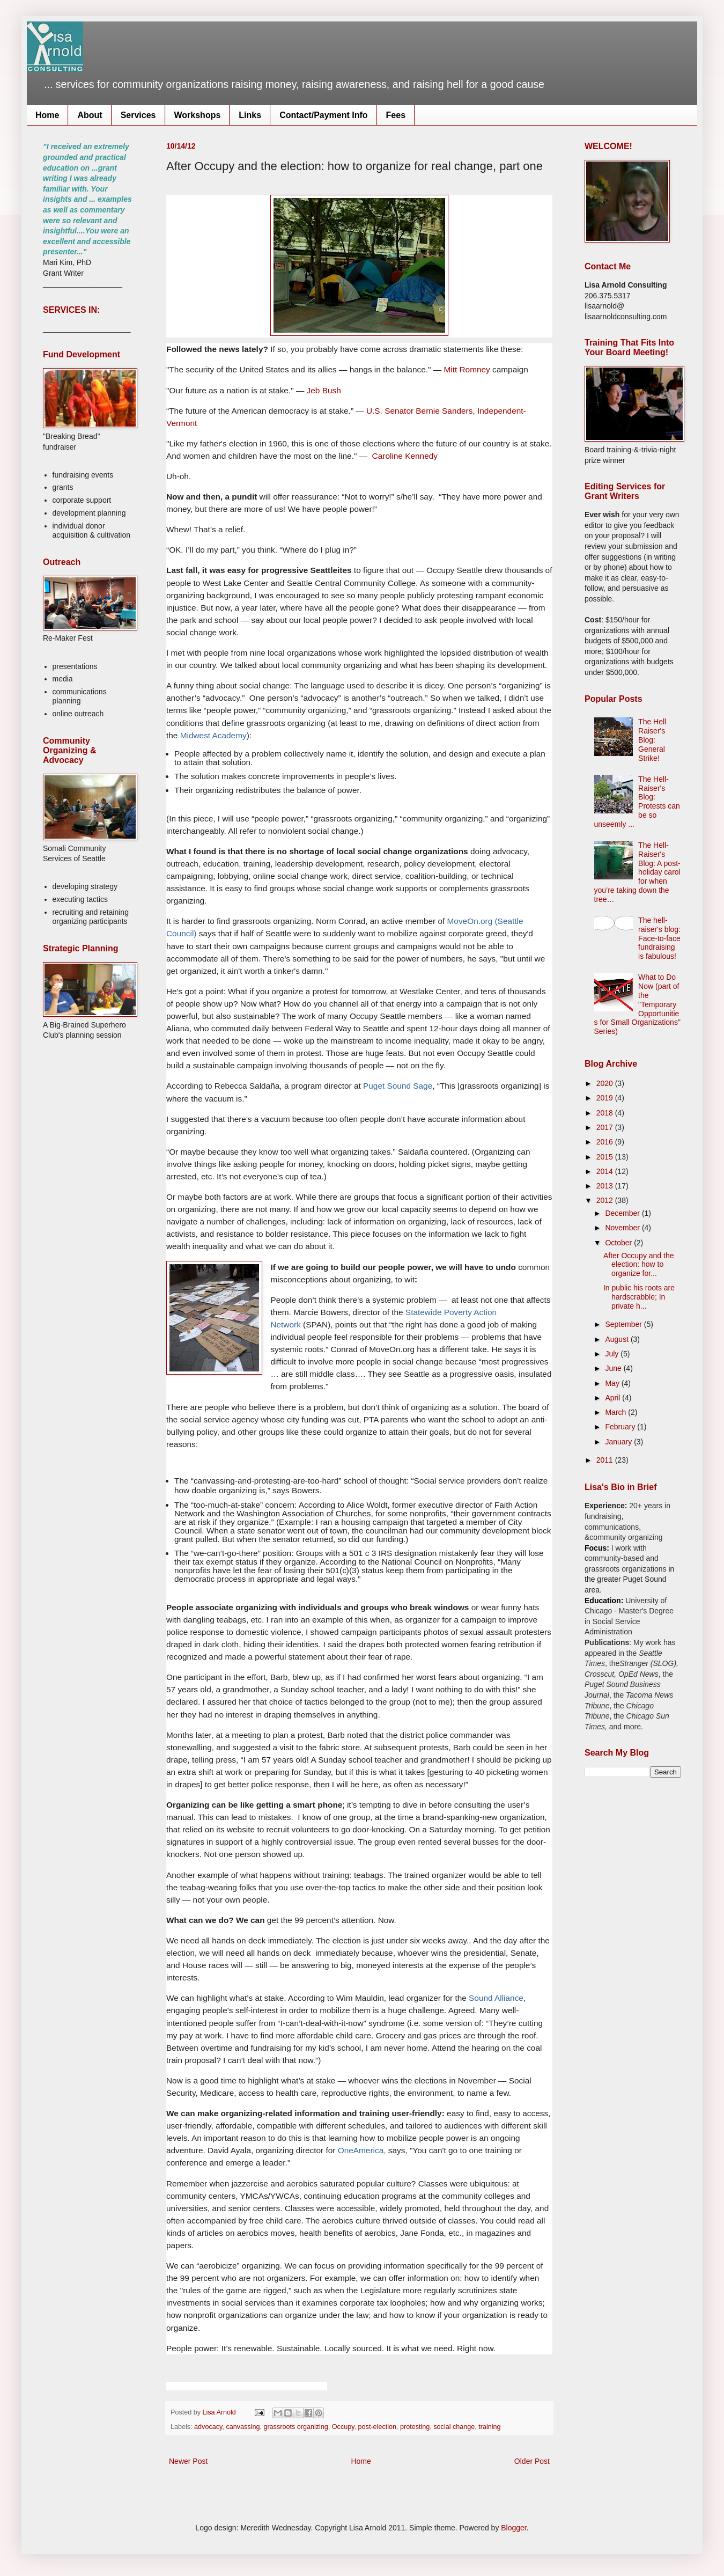 This screenshot has height=2576, width=724. I want to click on August, so click(617, 1339).